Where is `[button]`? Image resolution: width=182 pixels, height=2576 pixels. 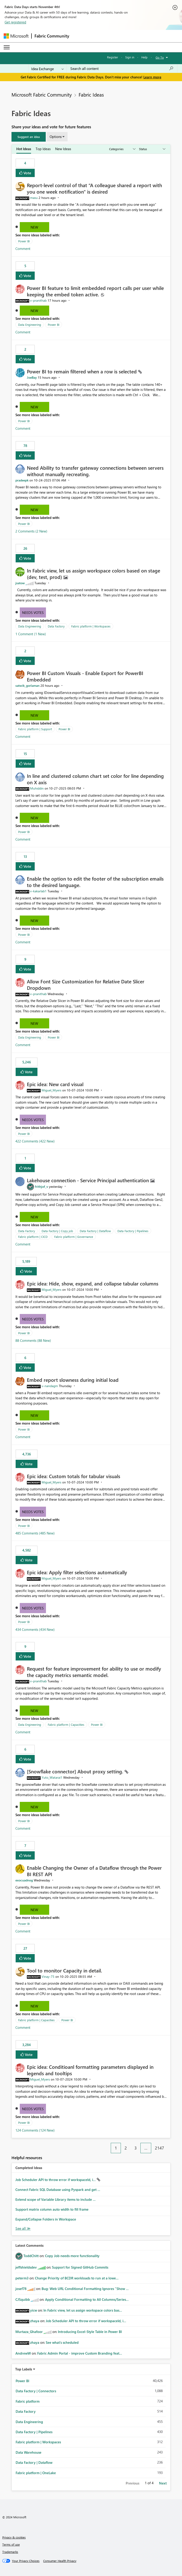 [button] is located at coordinates (28, 137).